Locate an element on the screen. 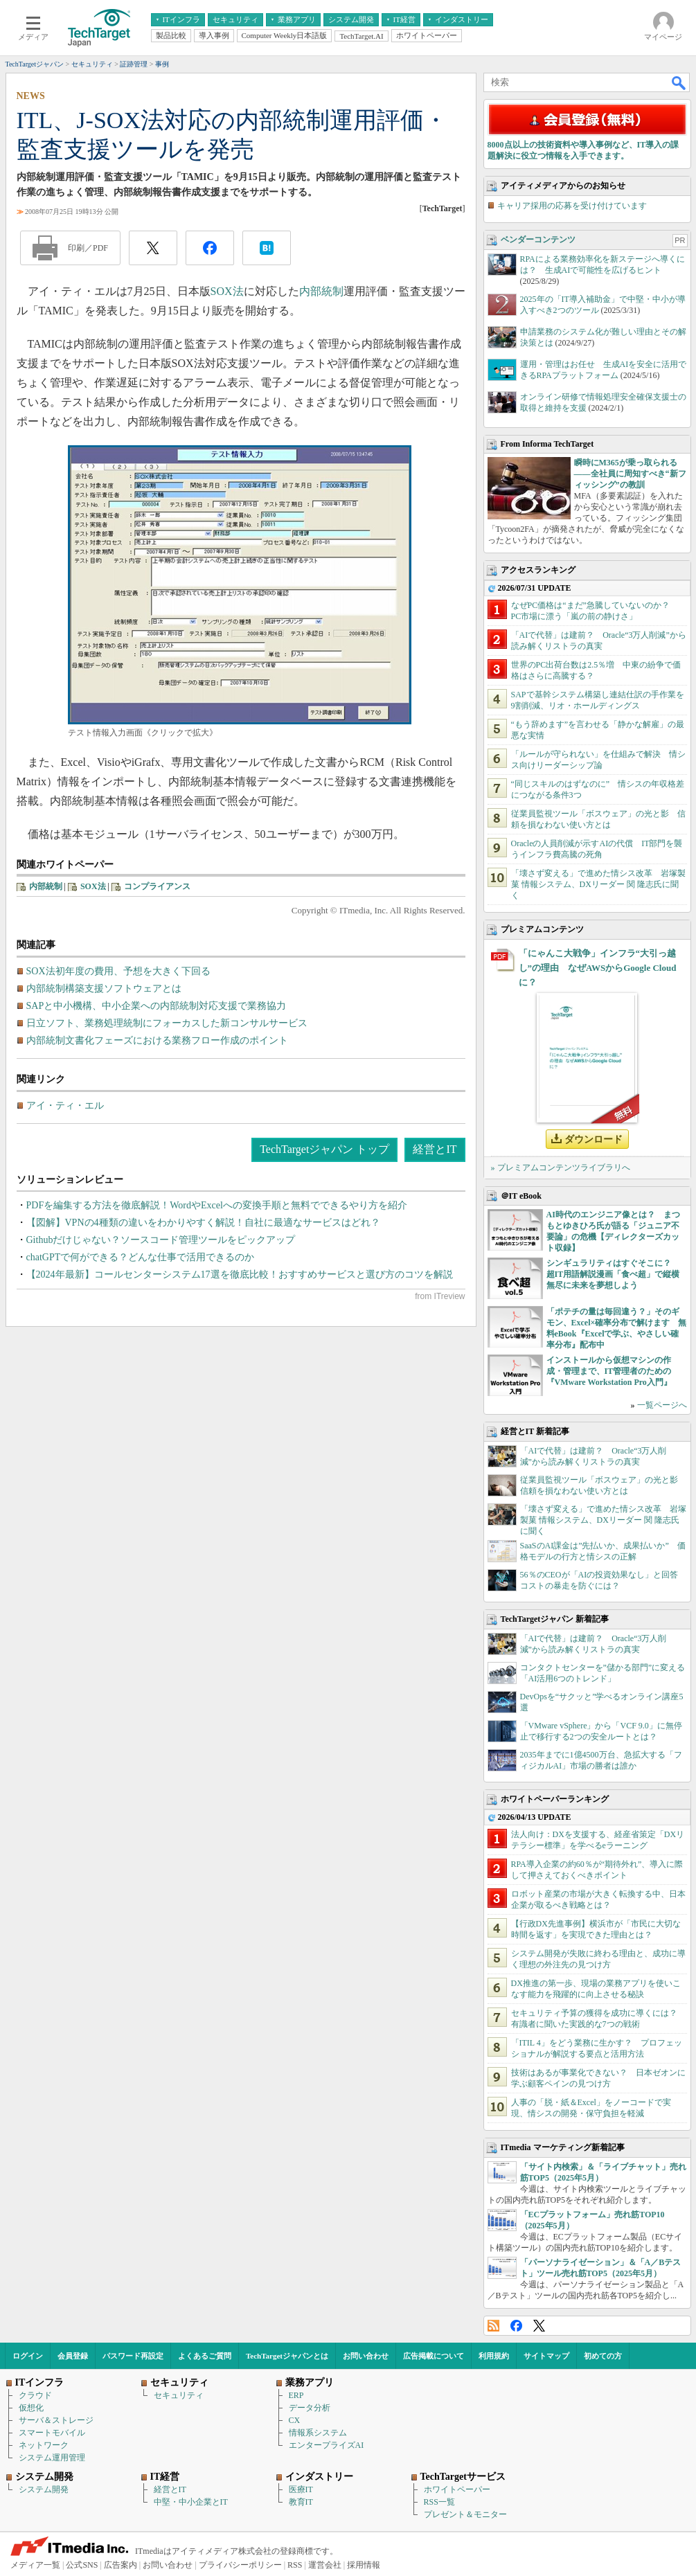  シンギュラリティはすぐそこに？ 超IT用語解説漫画「食べ超」で縦横無尽に未来を夢想しよう is located at coordinates (613, 1274).